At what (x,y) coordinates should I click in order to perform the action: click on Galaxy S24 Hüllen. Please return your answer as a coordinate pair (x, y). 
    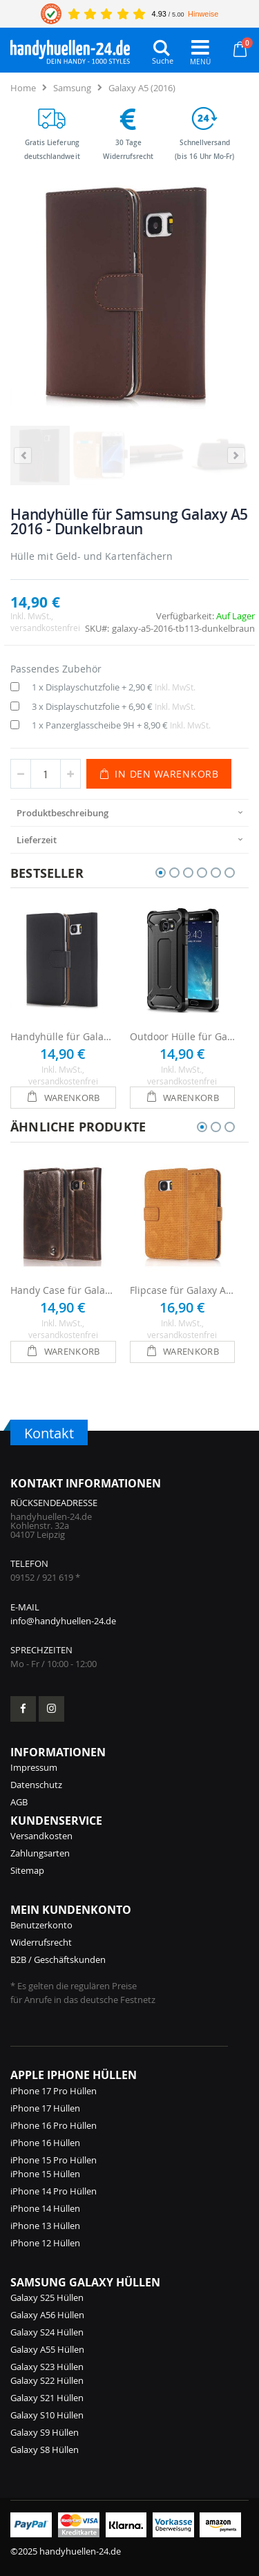
    Looking at the image, I should click on (47, 2332).